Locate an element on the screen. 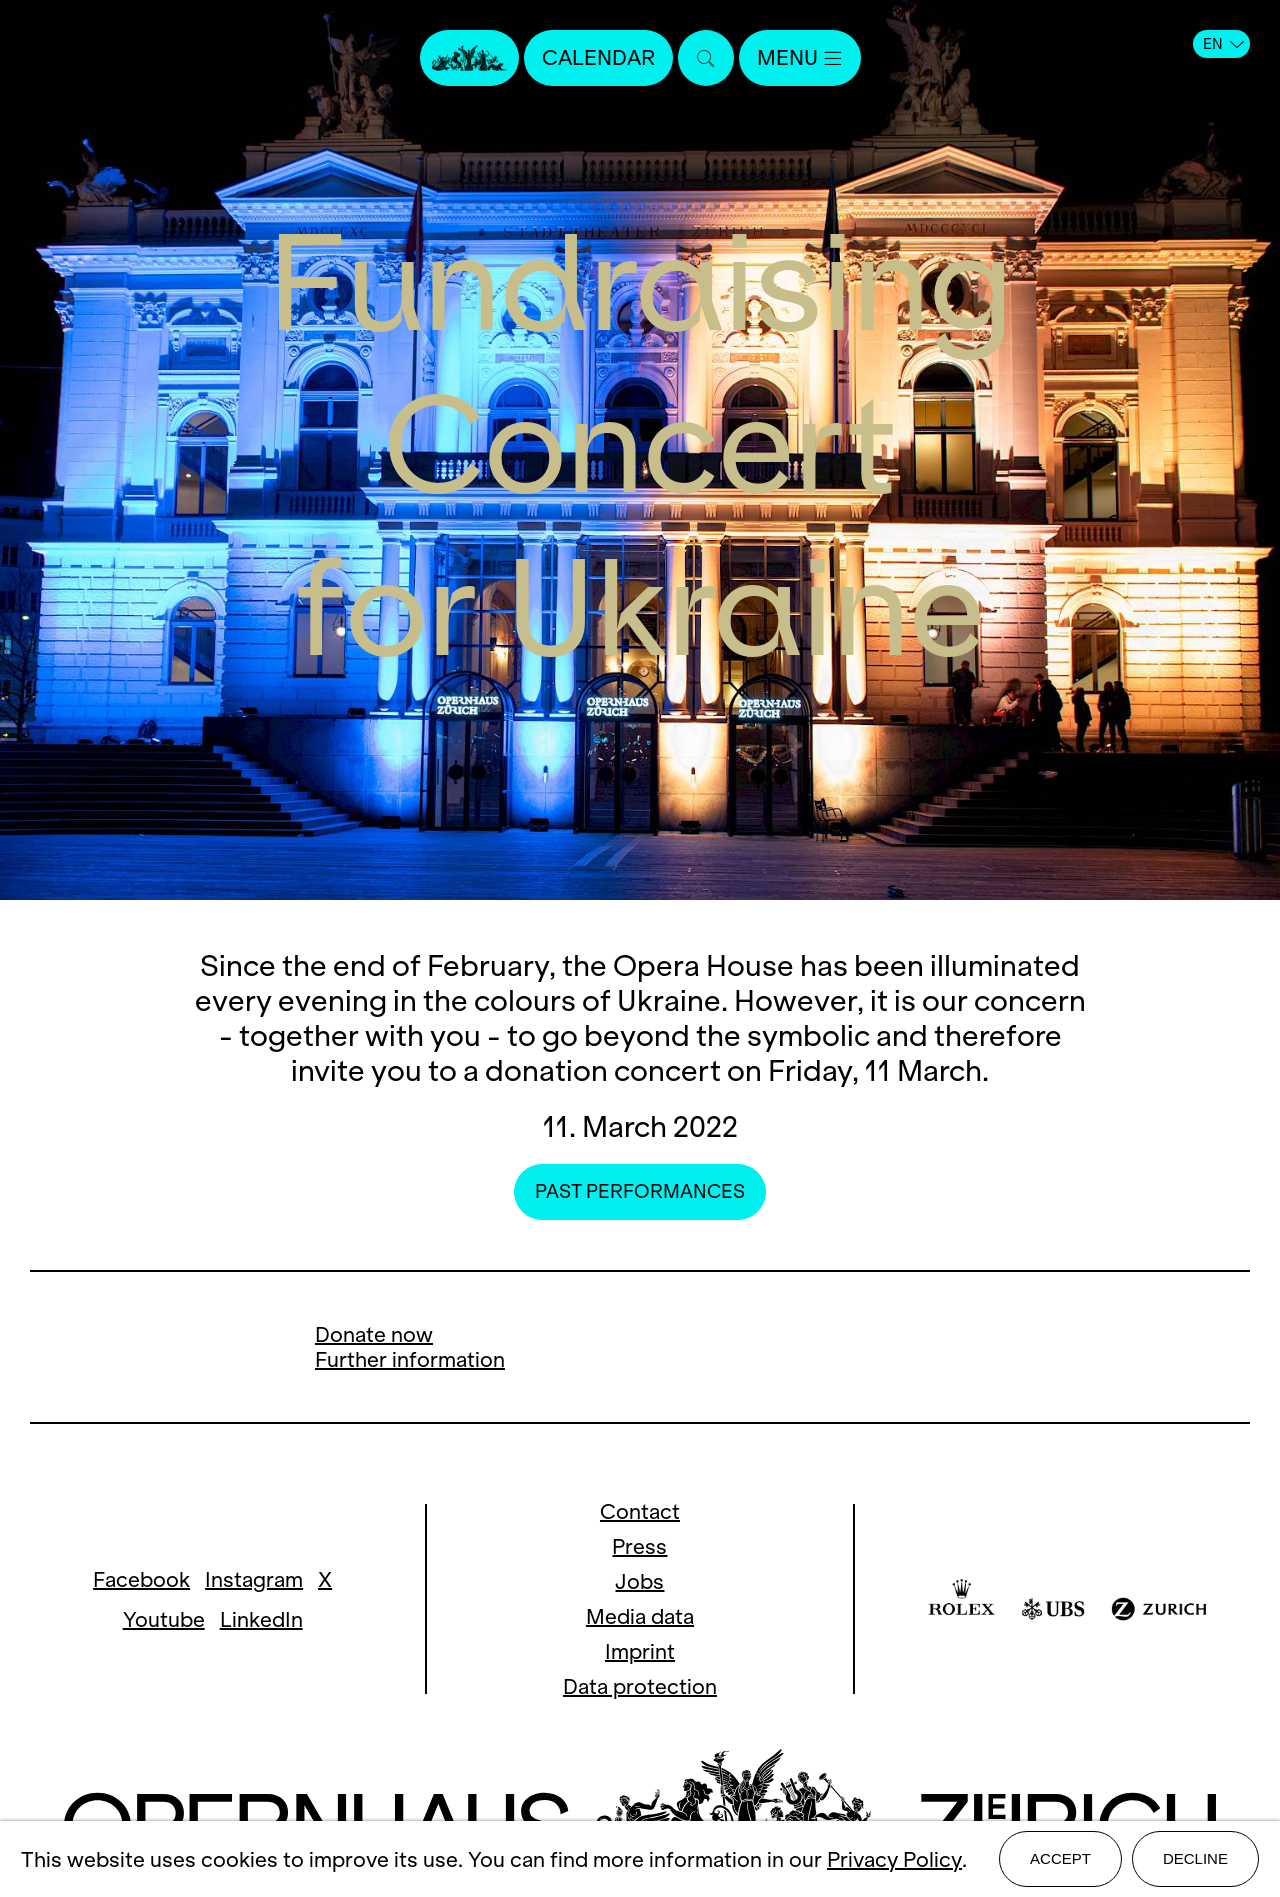 The height and width of the screenshot is (1897, 1280). Calendar is located at coordinates (598, 57).